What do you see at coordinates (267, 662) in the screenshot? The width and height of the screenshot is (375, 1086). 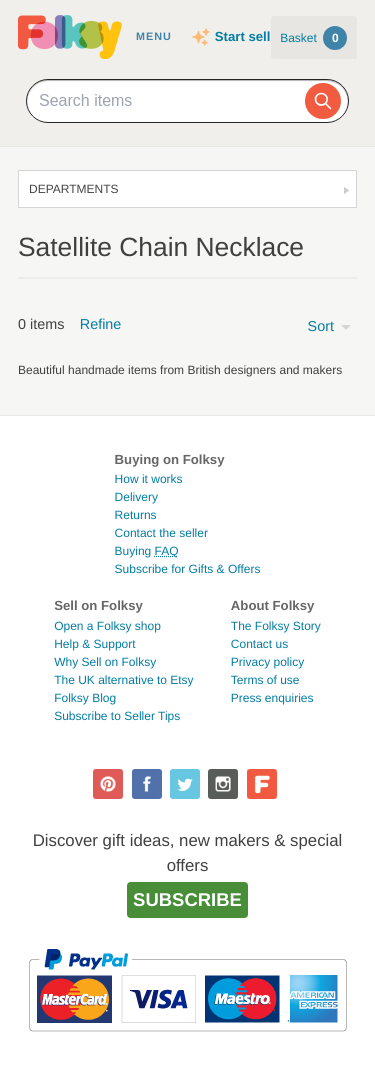 I see `Privacy policy` at bounding box center [267, 662].